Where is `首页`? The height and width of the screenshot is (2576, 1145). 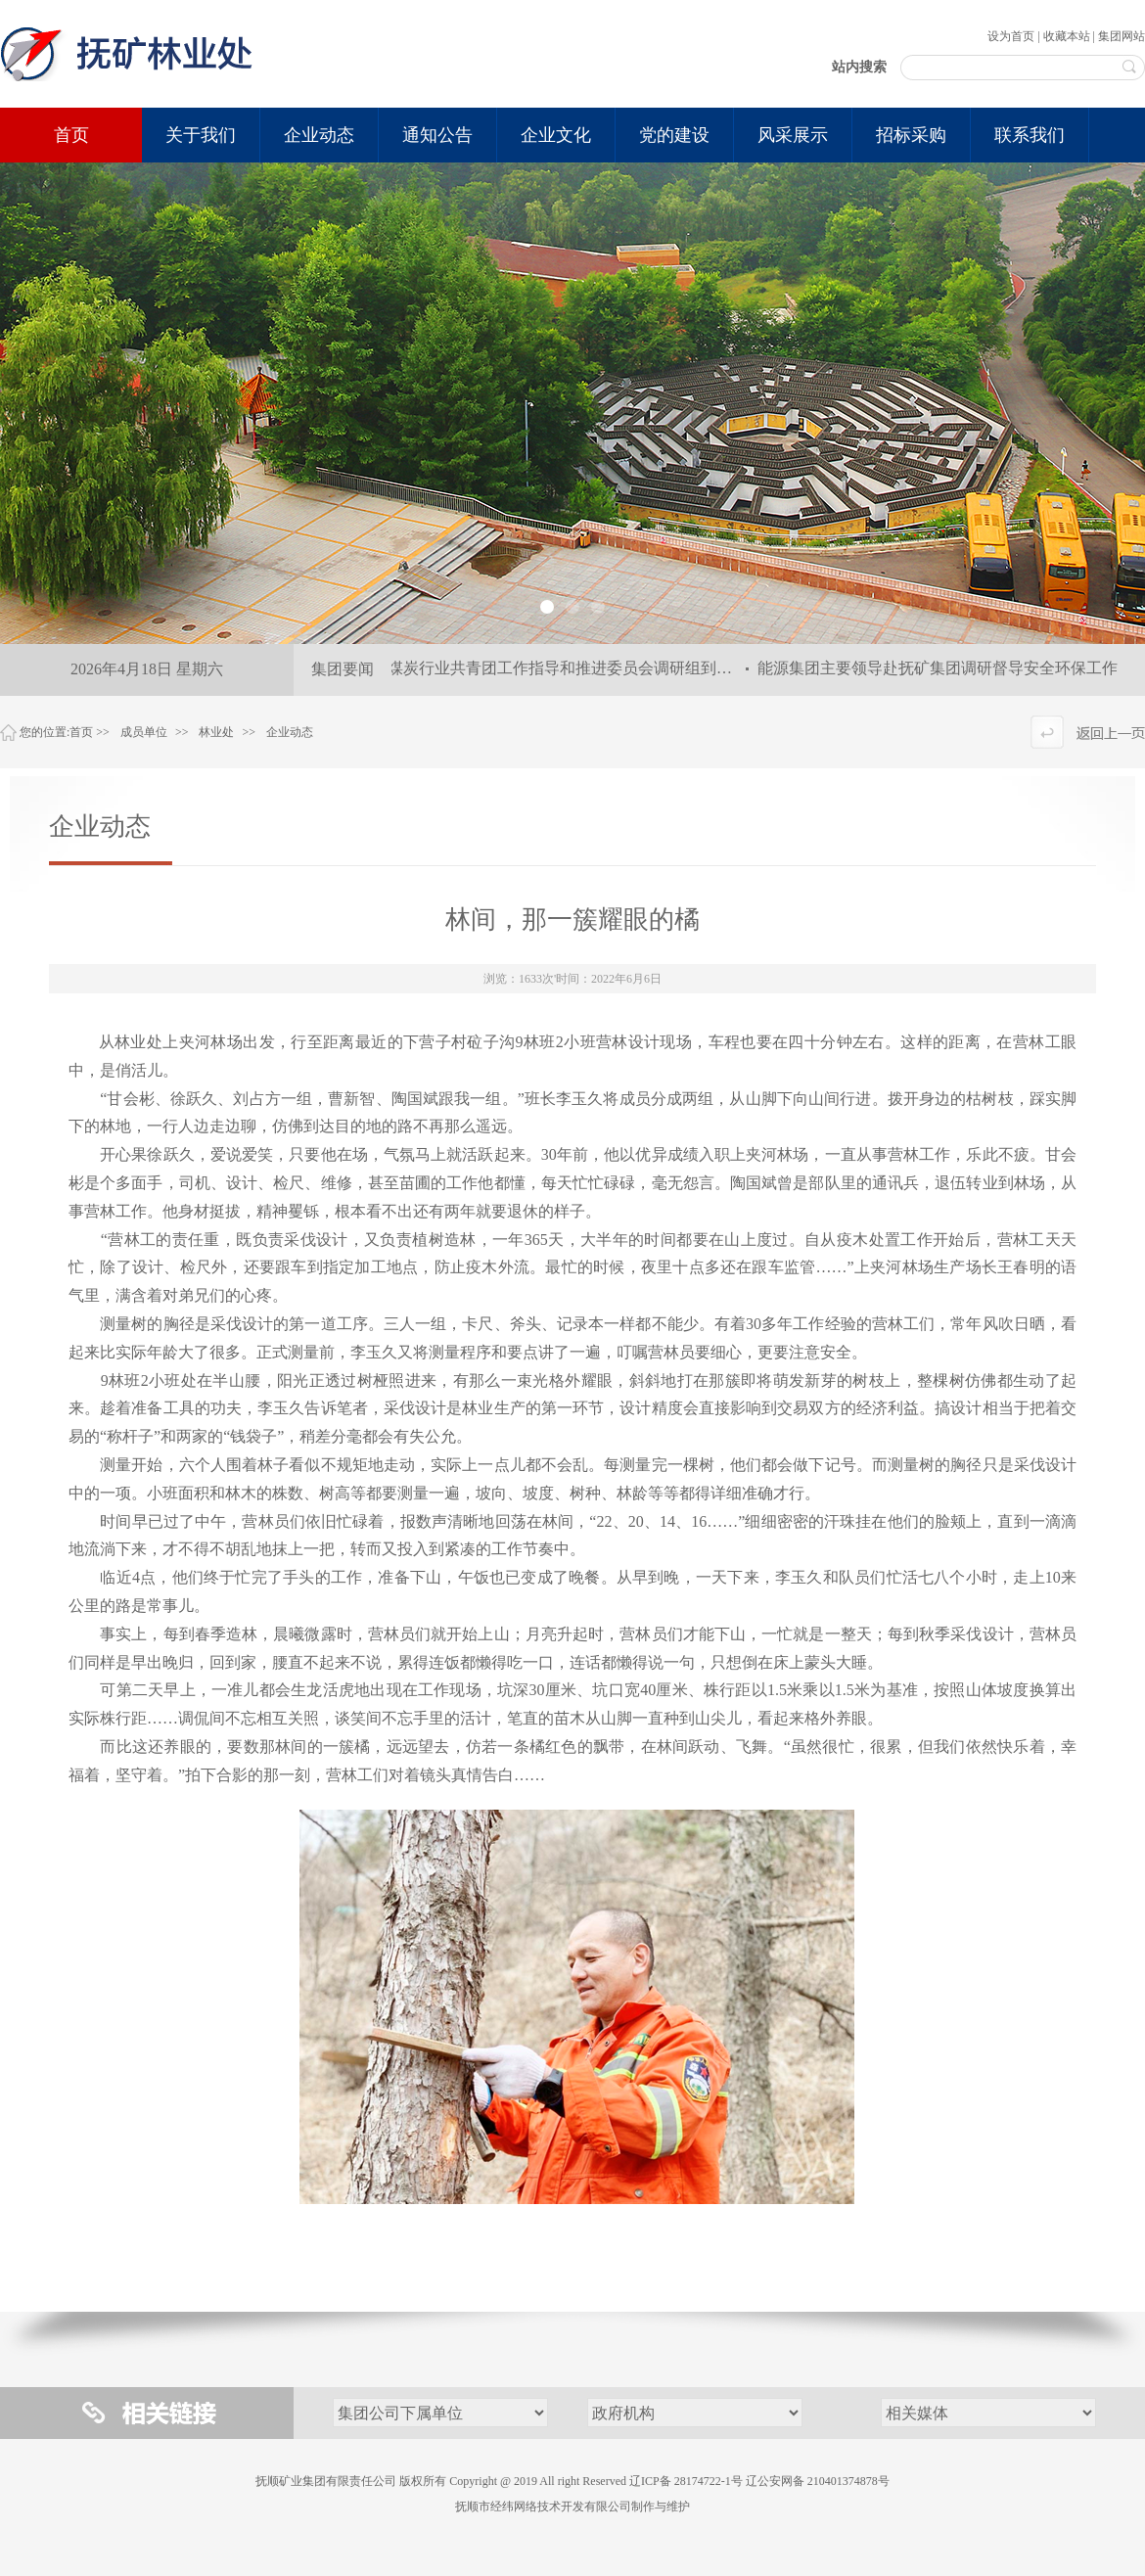 首页 is located at coordinates (71, 135).